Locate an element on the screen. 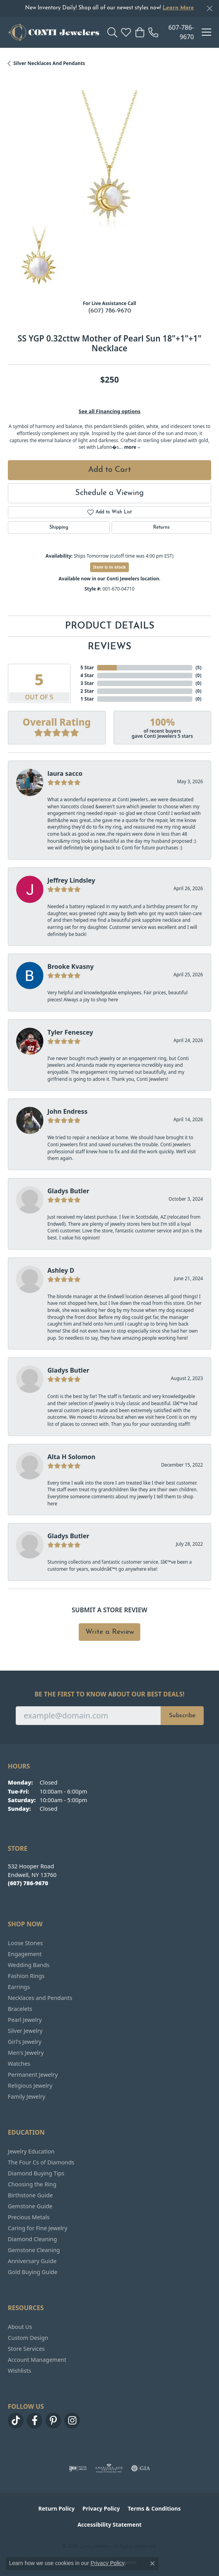 The height and width of the screenshot is (2576, 219). Pearl Jewelry [menuitem] is located at coordinates (25, 2019).